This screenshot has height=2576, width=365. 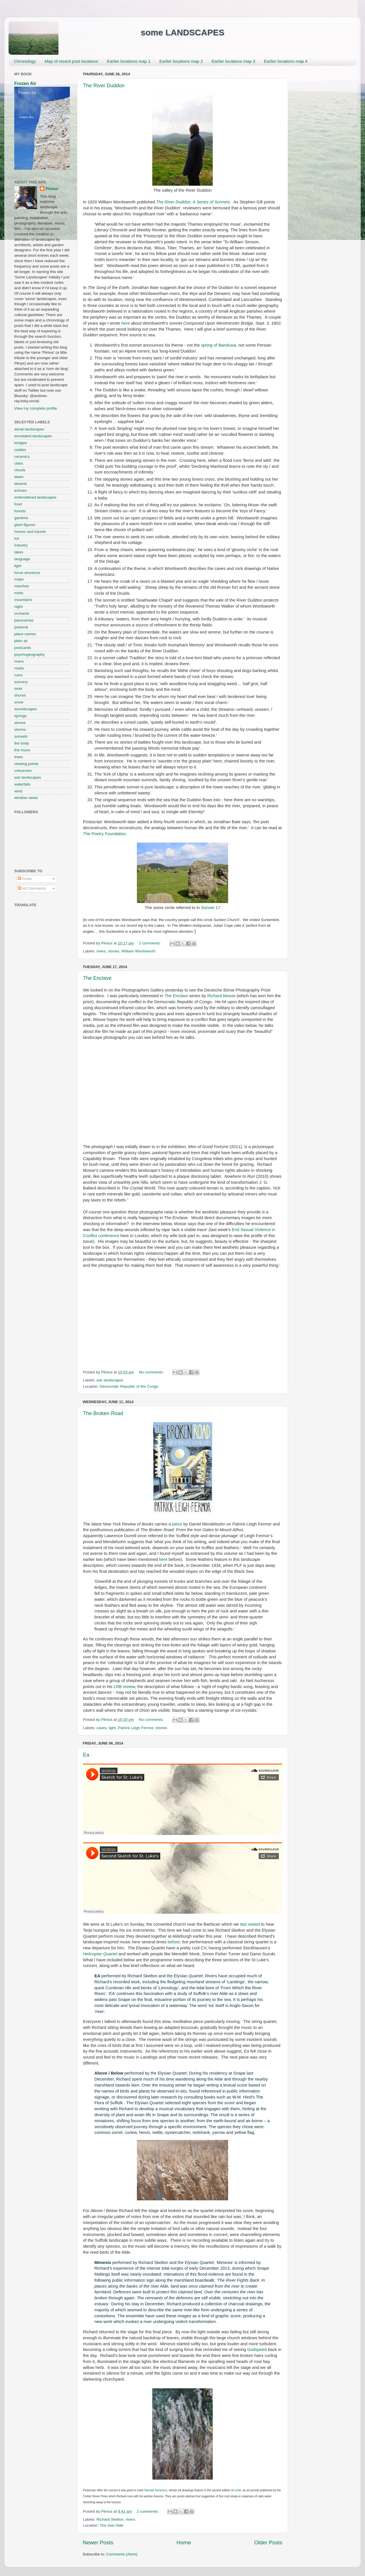 I want to click on The Broken Road, so click(x=103, y=1413).